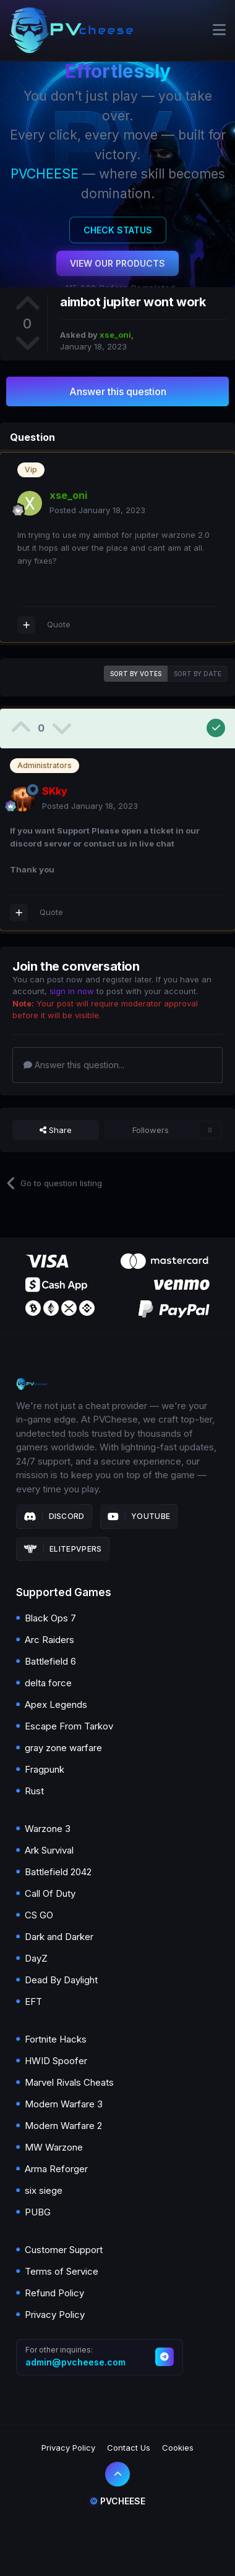 The height and width of the screenshot is (2576, 235). What do you see at coordinates (63, 1549) in the screenshot?
I see `Elitepvpers` at bounding box center [63, 1549].